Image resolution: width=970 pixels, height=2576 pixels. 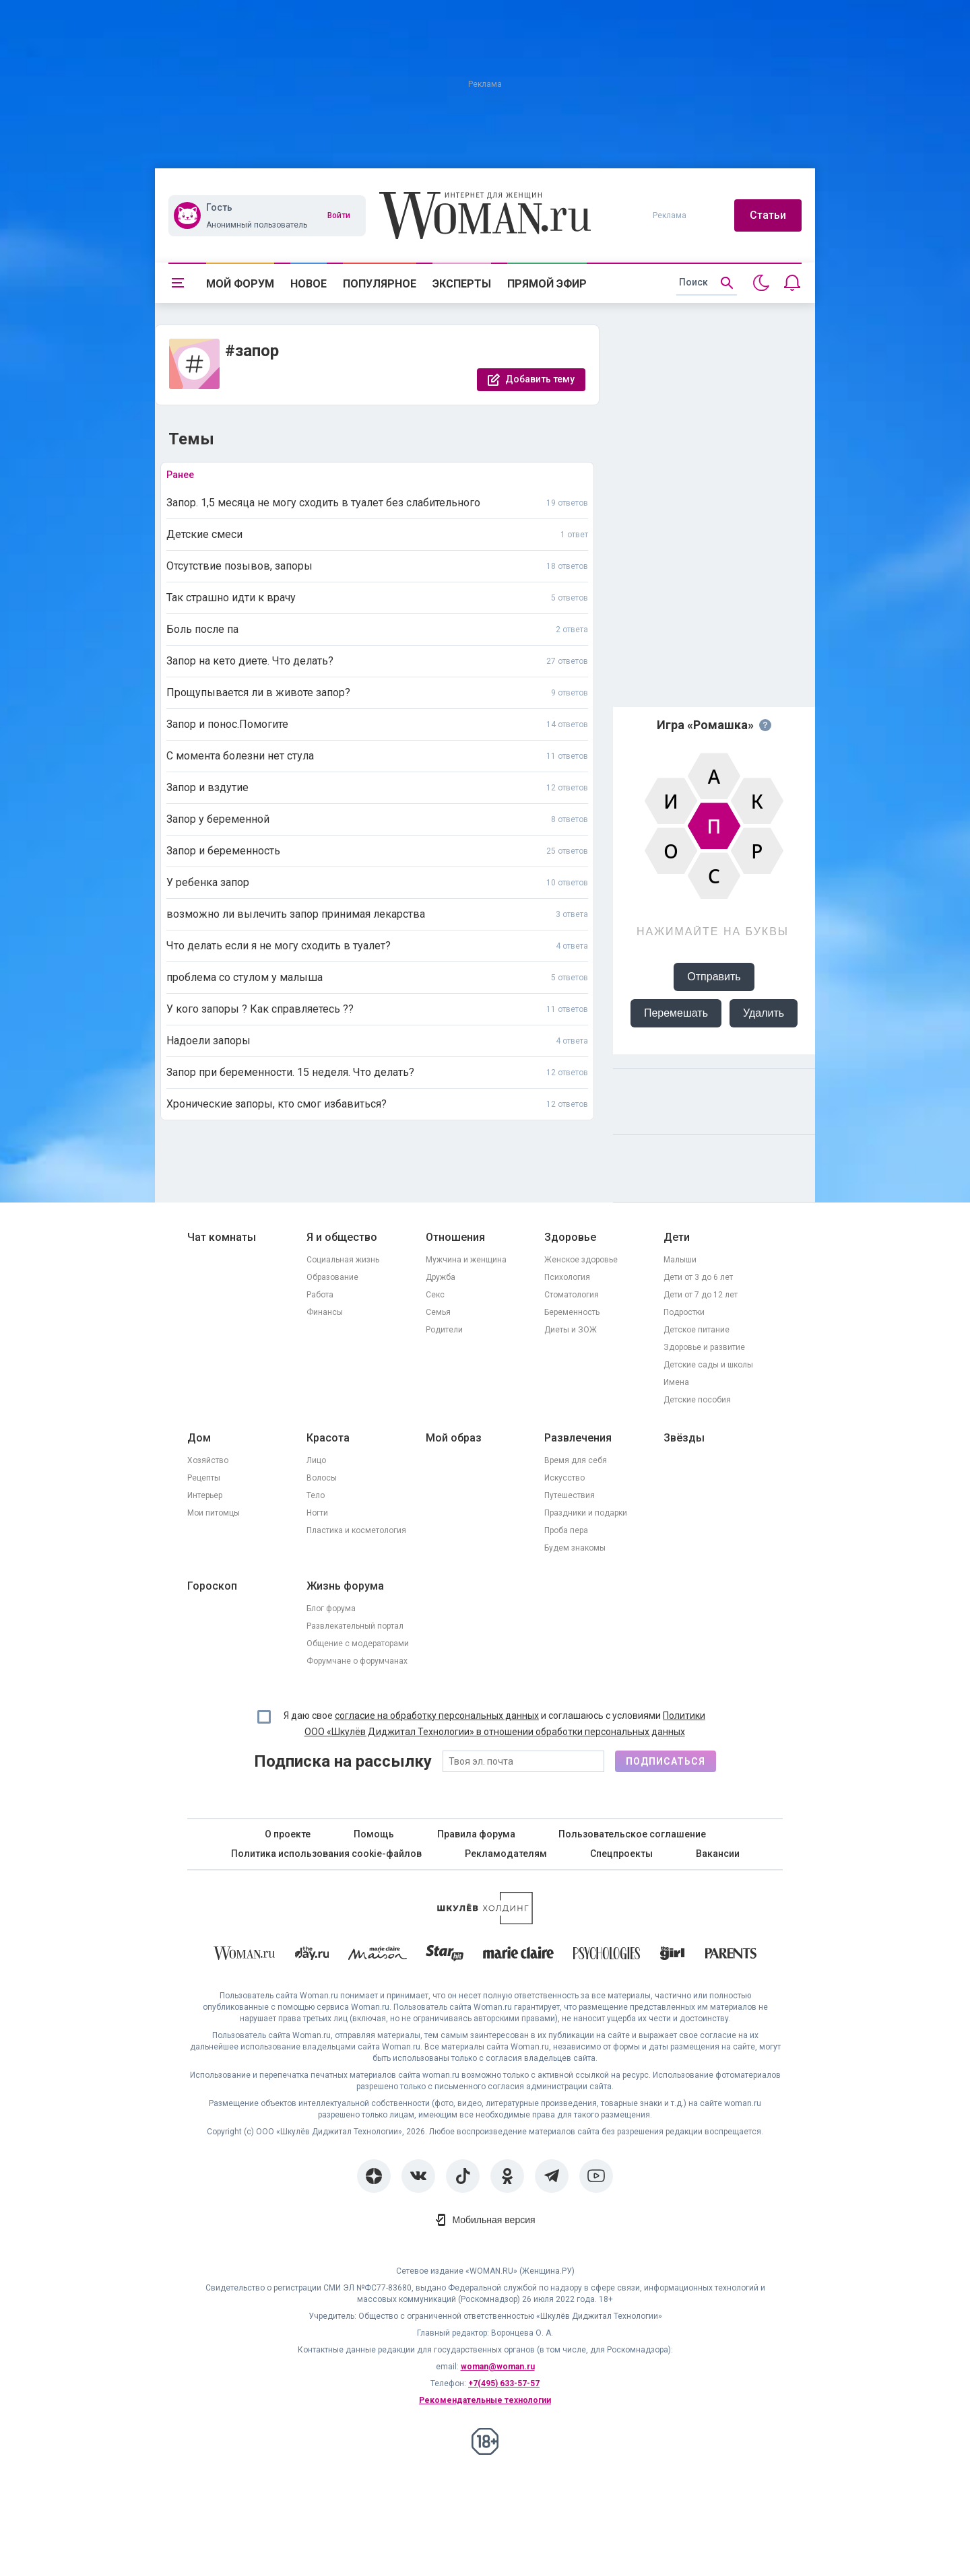 What do you see at coordinates (311, 1955) in the screenshot?
I see `[The Day]` at bounding box center [311, 1955].